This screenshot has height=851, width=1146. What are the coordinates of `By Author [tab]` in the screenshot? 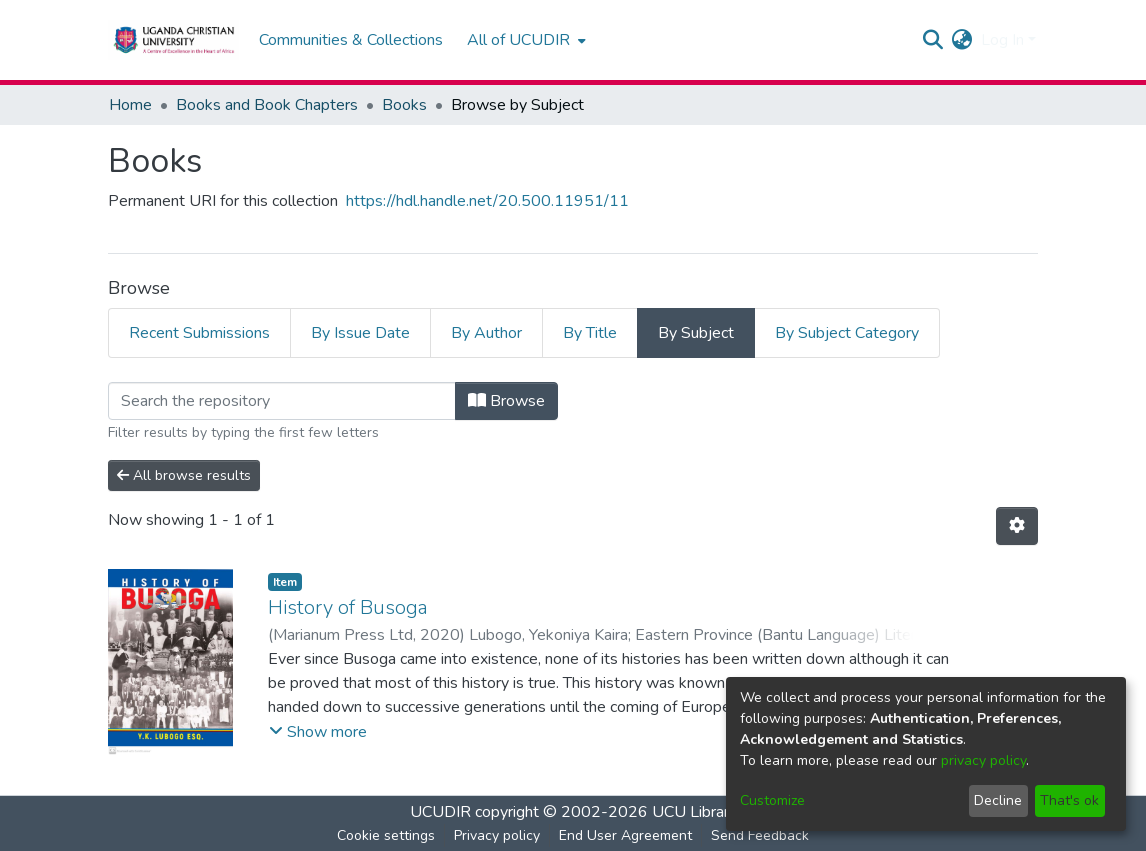 It's located at (486, 333).